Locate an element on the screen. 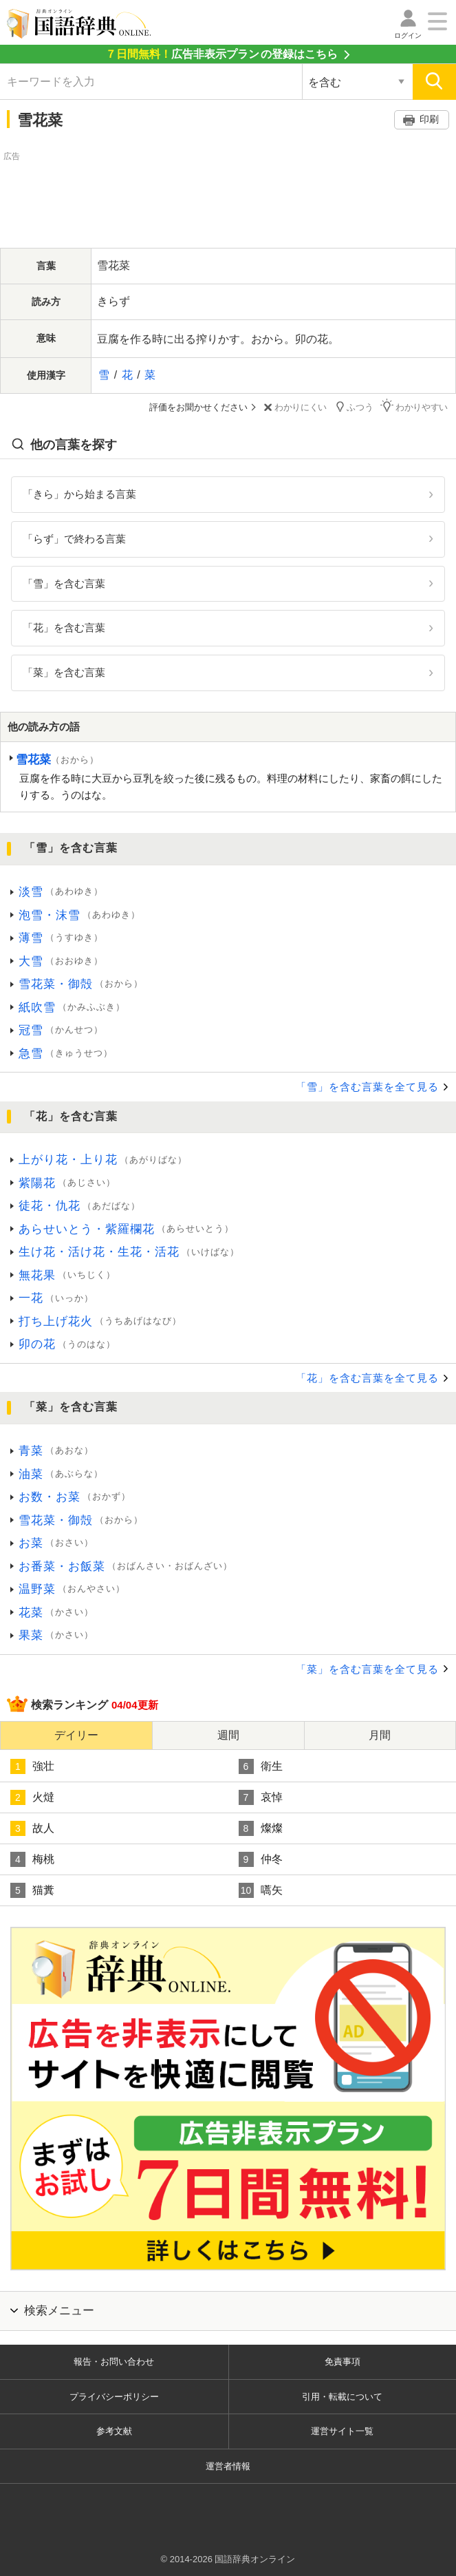 This screenshot has width=456, height=2576. 梅桃 is located at coordinates (32, 1859).